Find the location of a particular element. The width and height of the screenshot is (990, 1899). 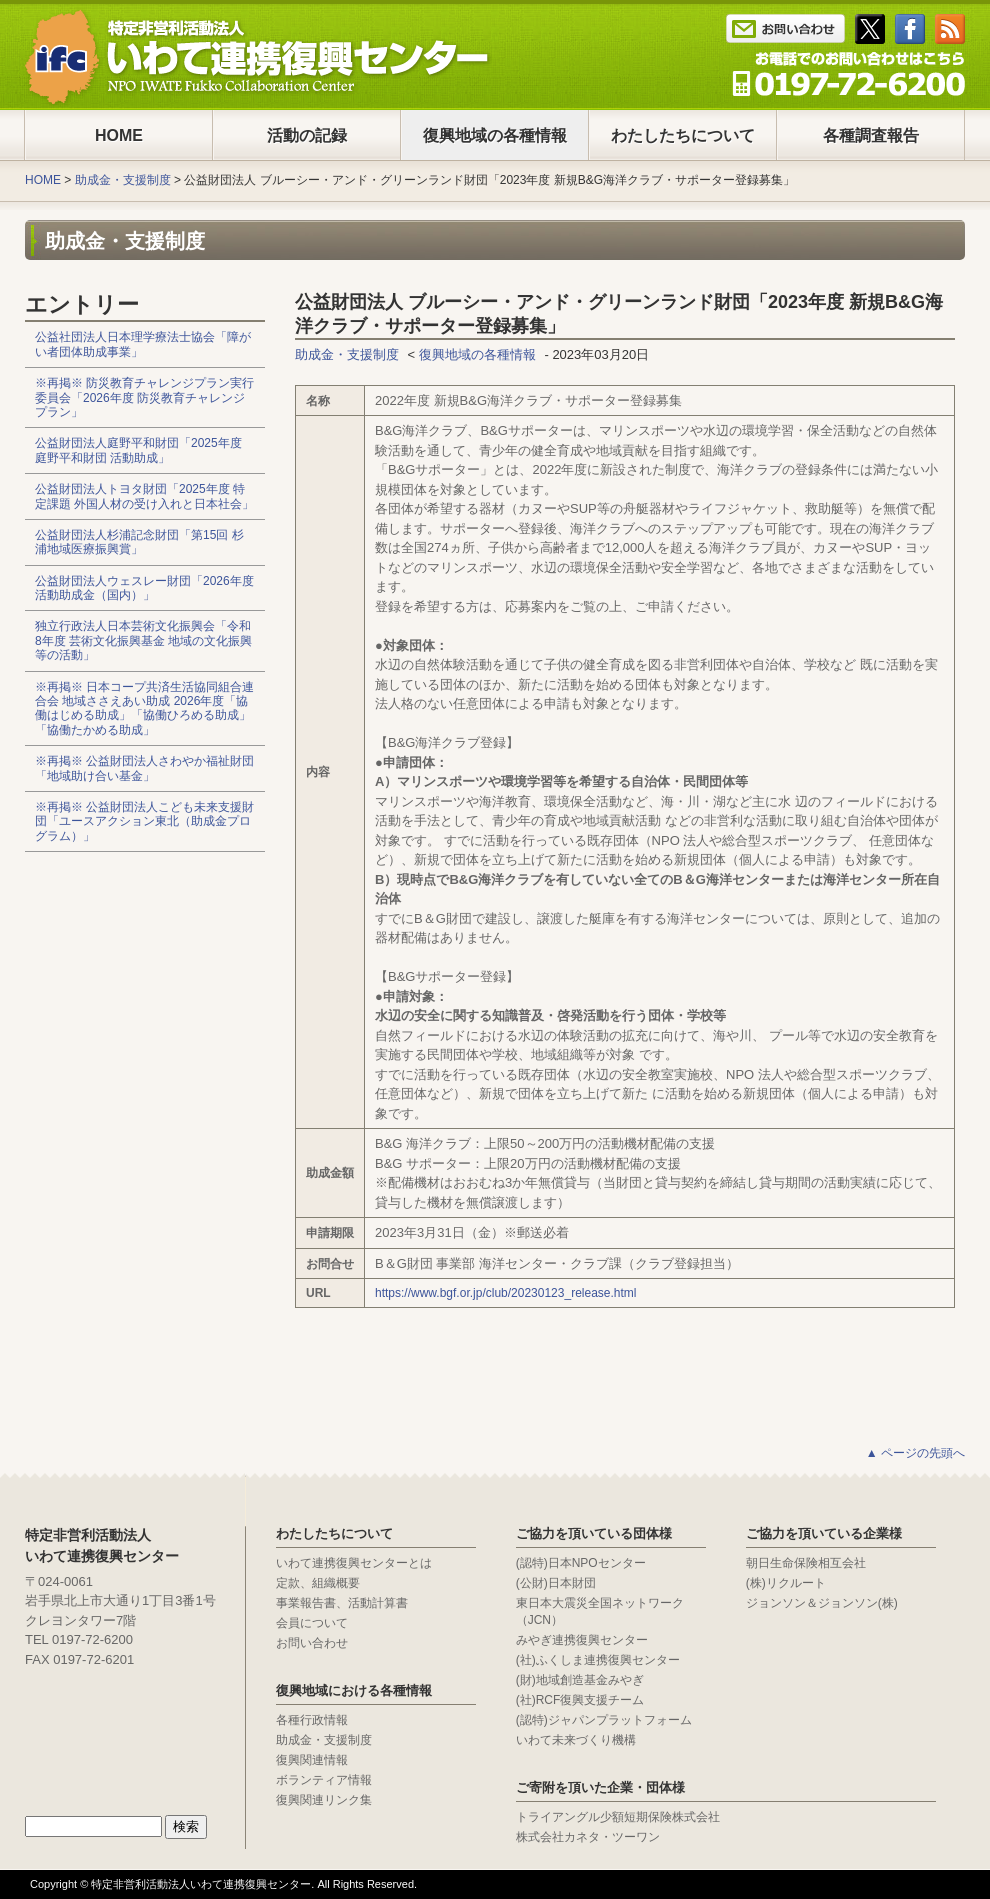

お問い合わせ is located at coordinates (312, 1643).